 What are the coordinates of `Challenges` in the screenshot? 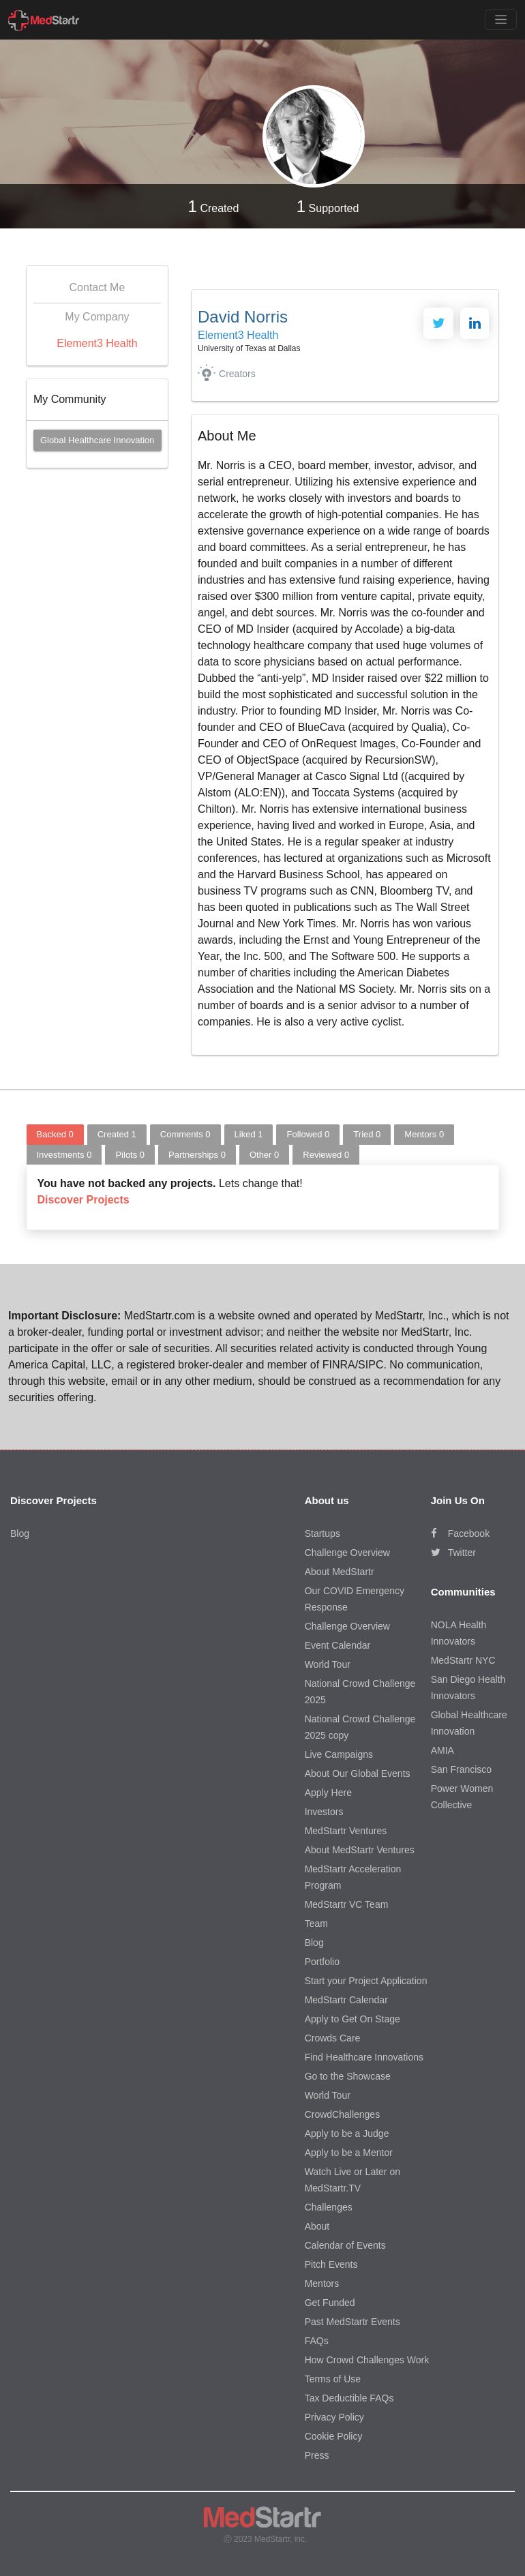 It's located at (328, 2207).